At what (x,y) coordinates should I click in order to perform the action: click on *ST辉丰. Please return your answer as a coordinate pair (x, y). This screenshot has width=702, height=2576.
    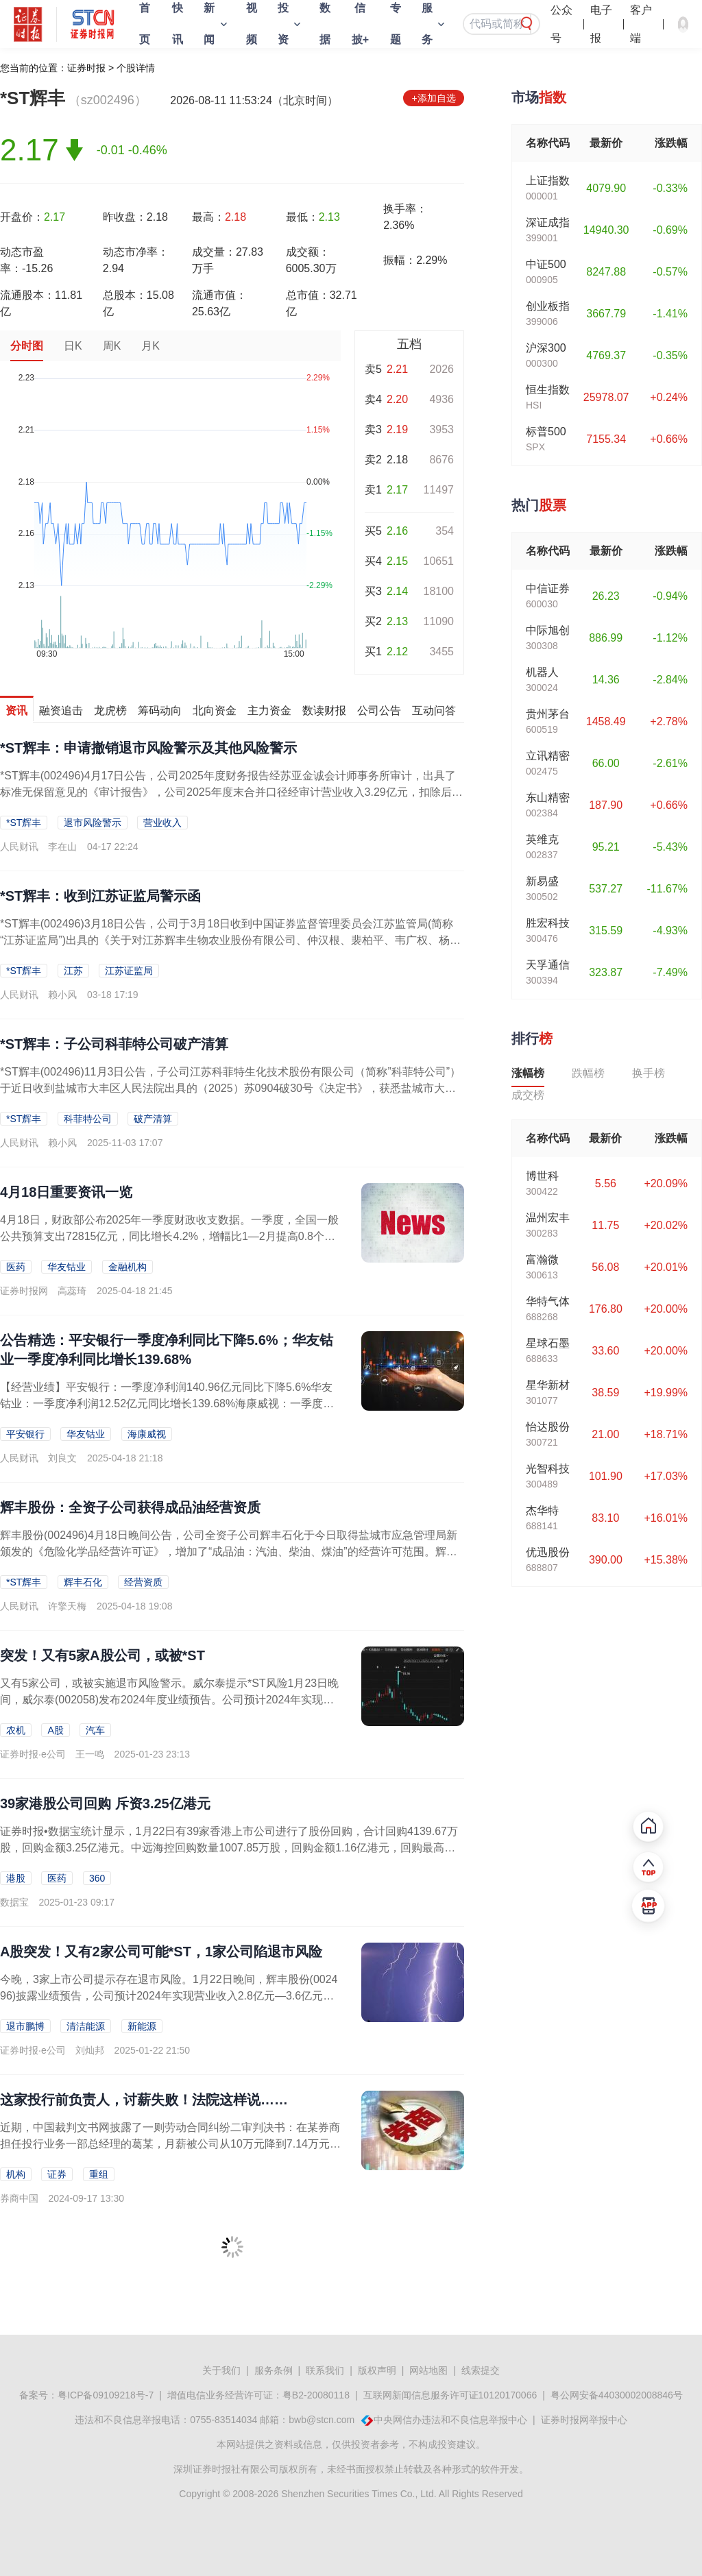
    Looking at the image, I should click on (23, 822).